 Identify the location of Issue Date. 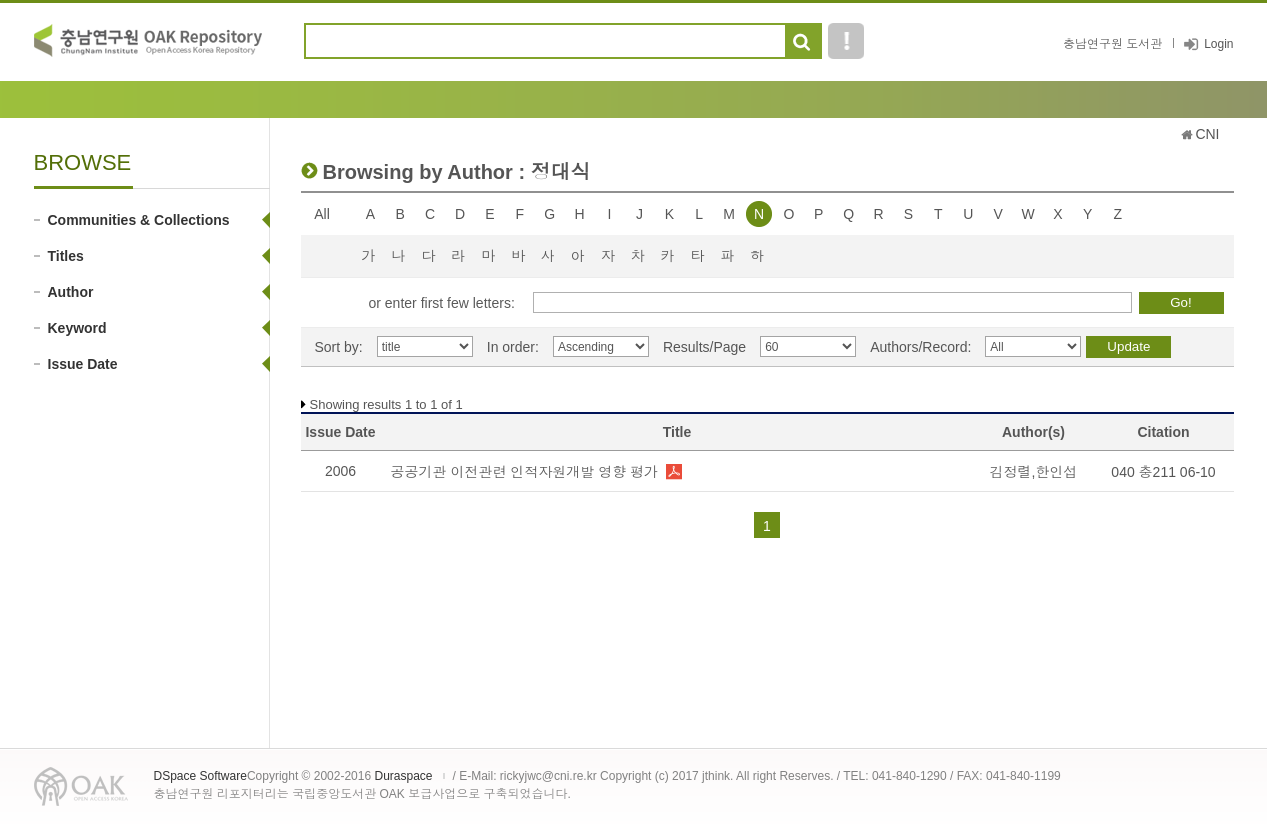
(83, 364).